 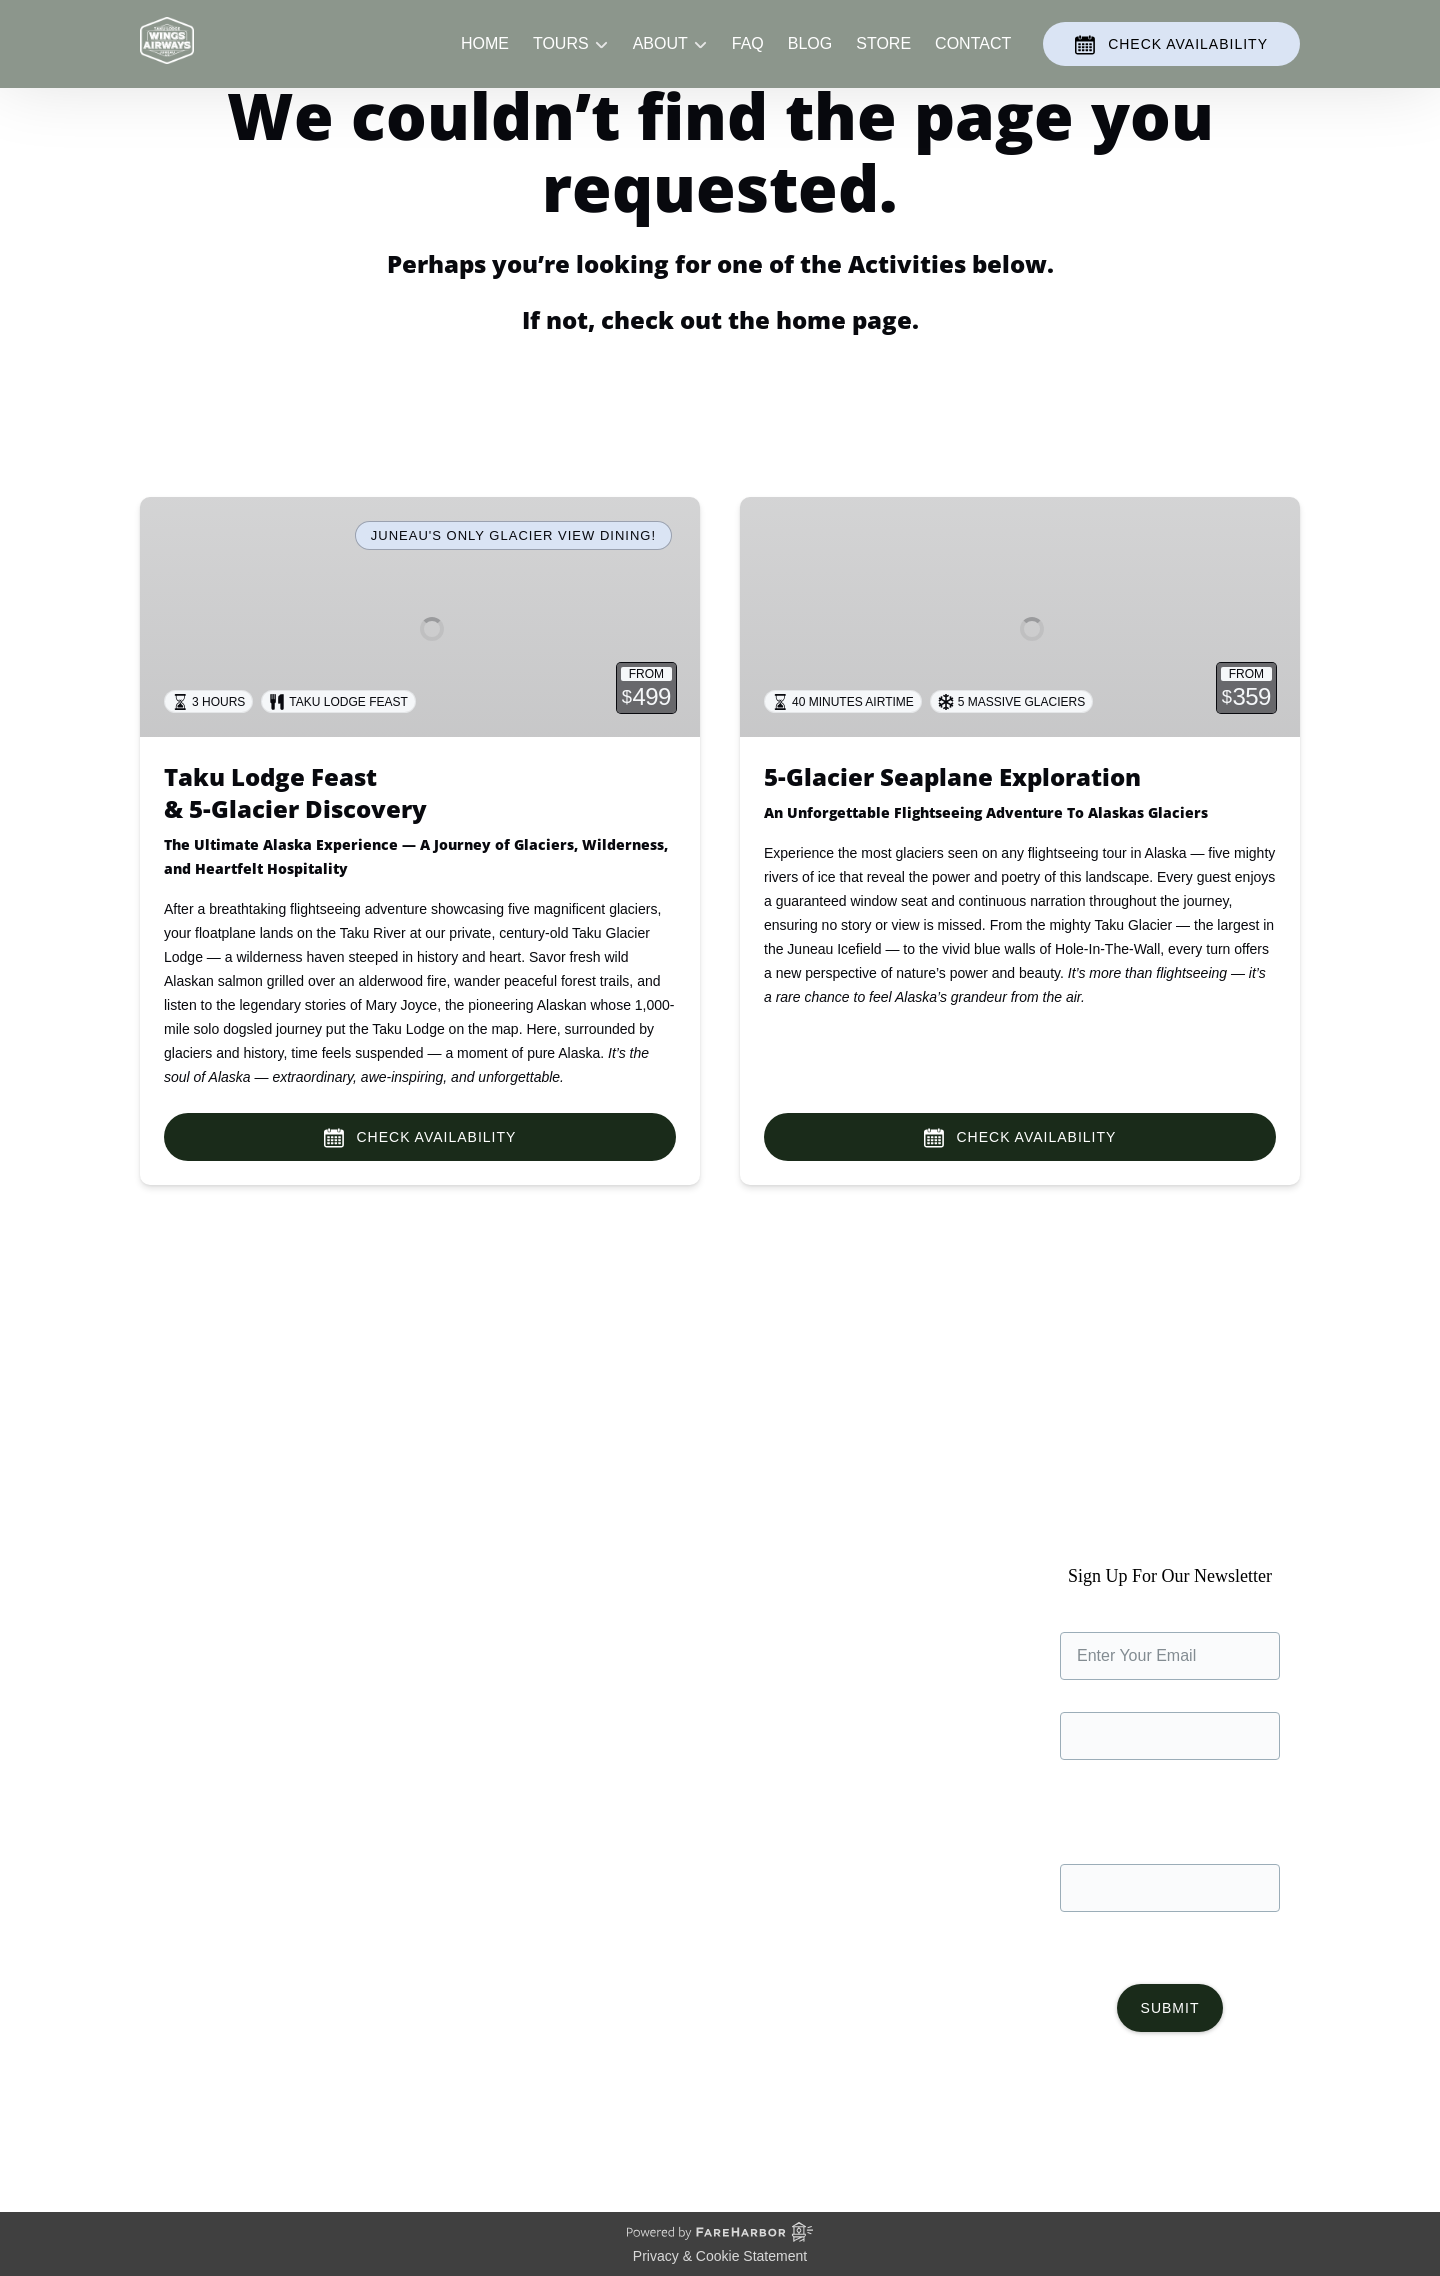 I want to click on Sign Up For Our Newsletter, so click(x=1170, y=1611).